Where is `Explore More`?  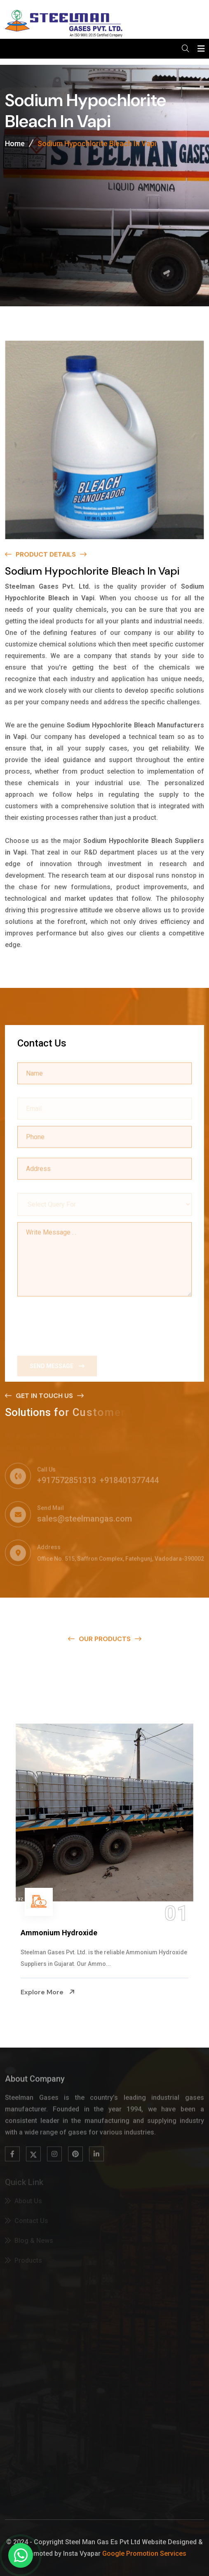 Explore More is located at coordinates (48, 1991).